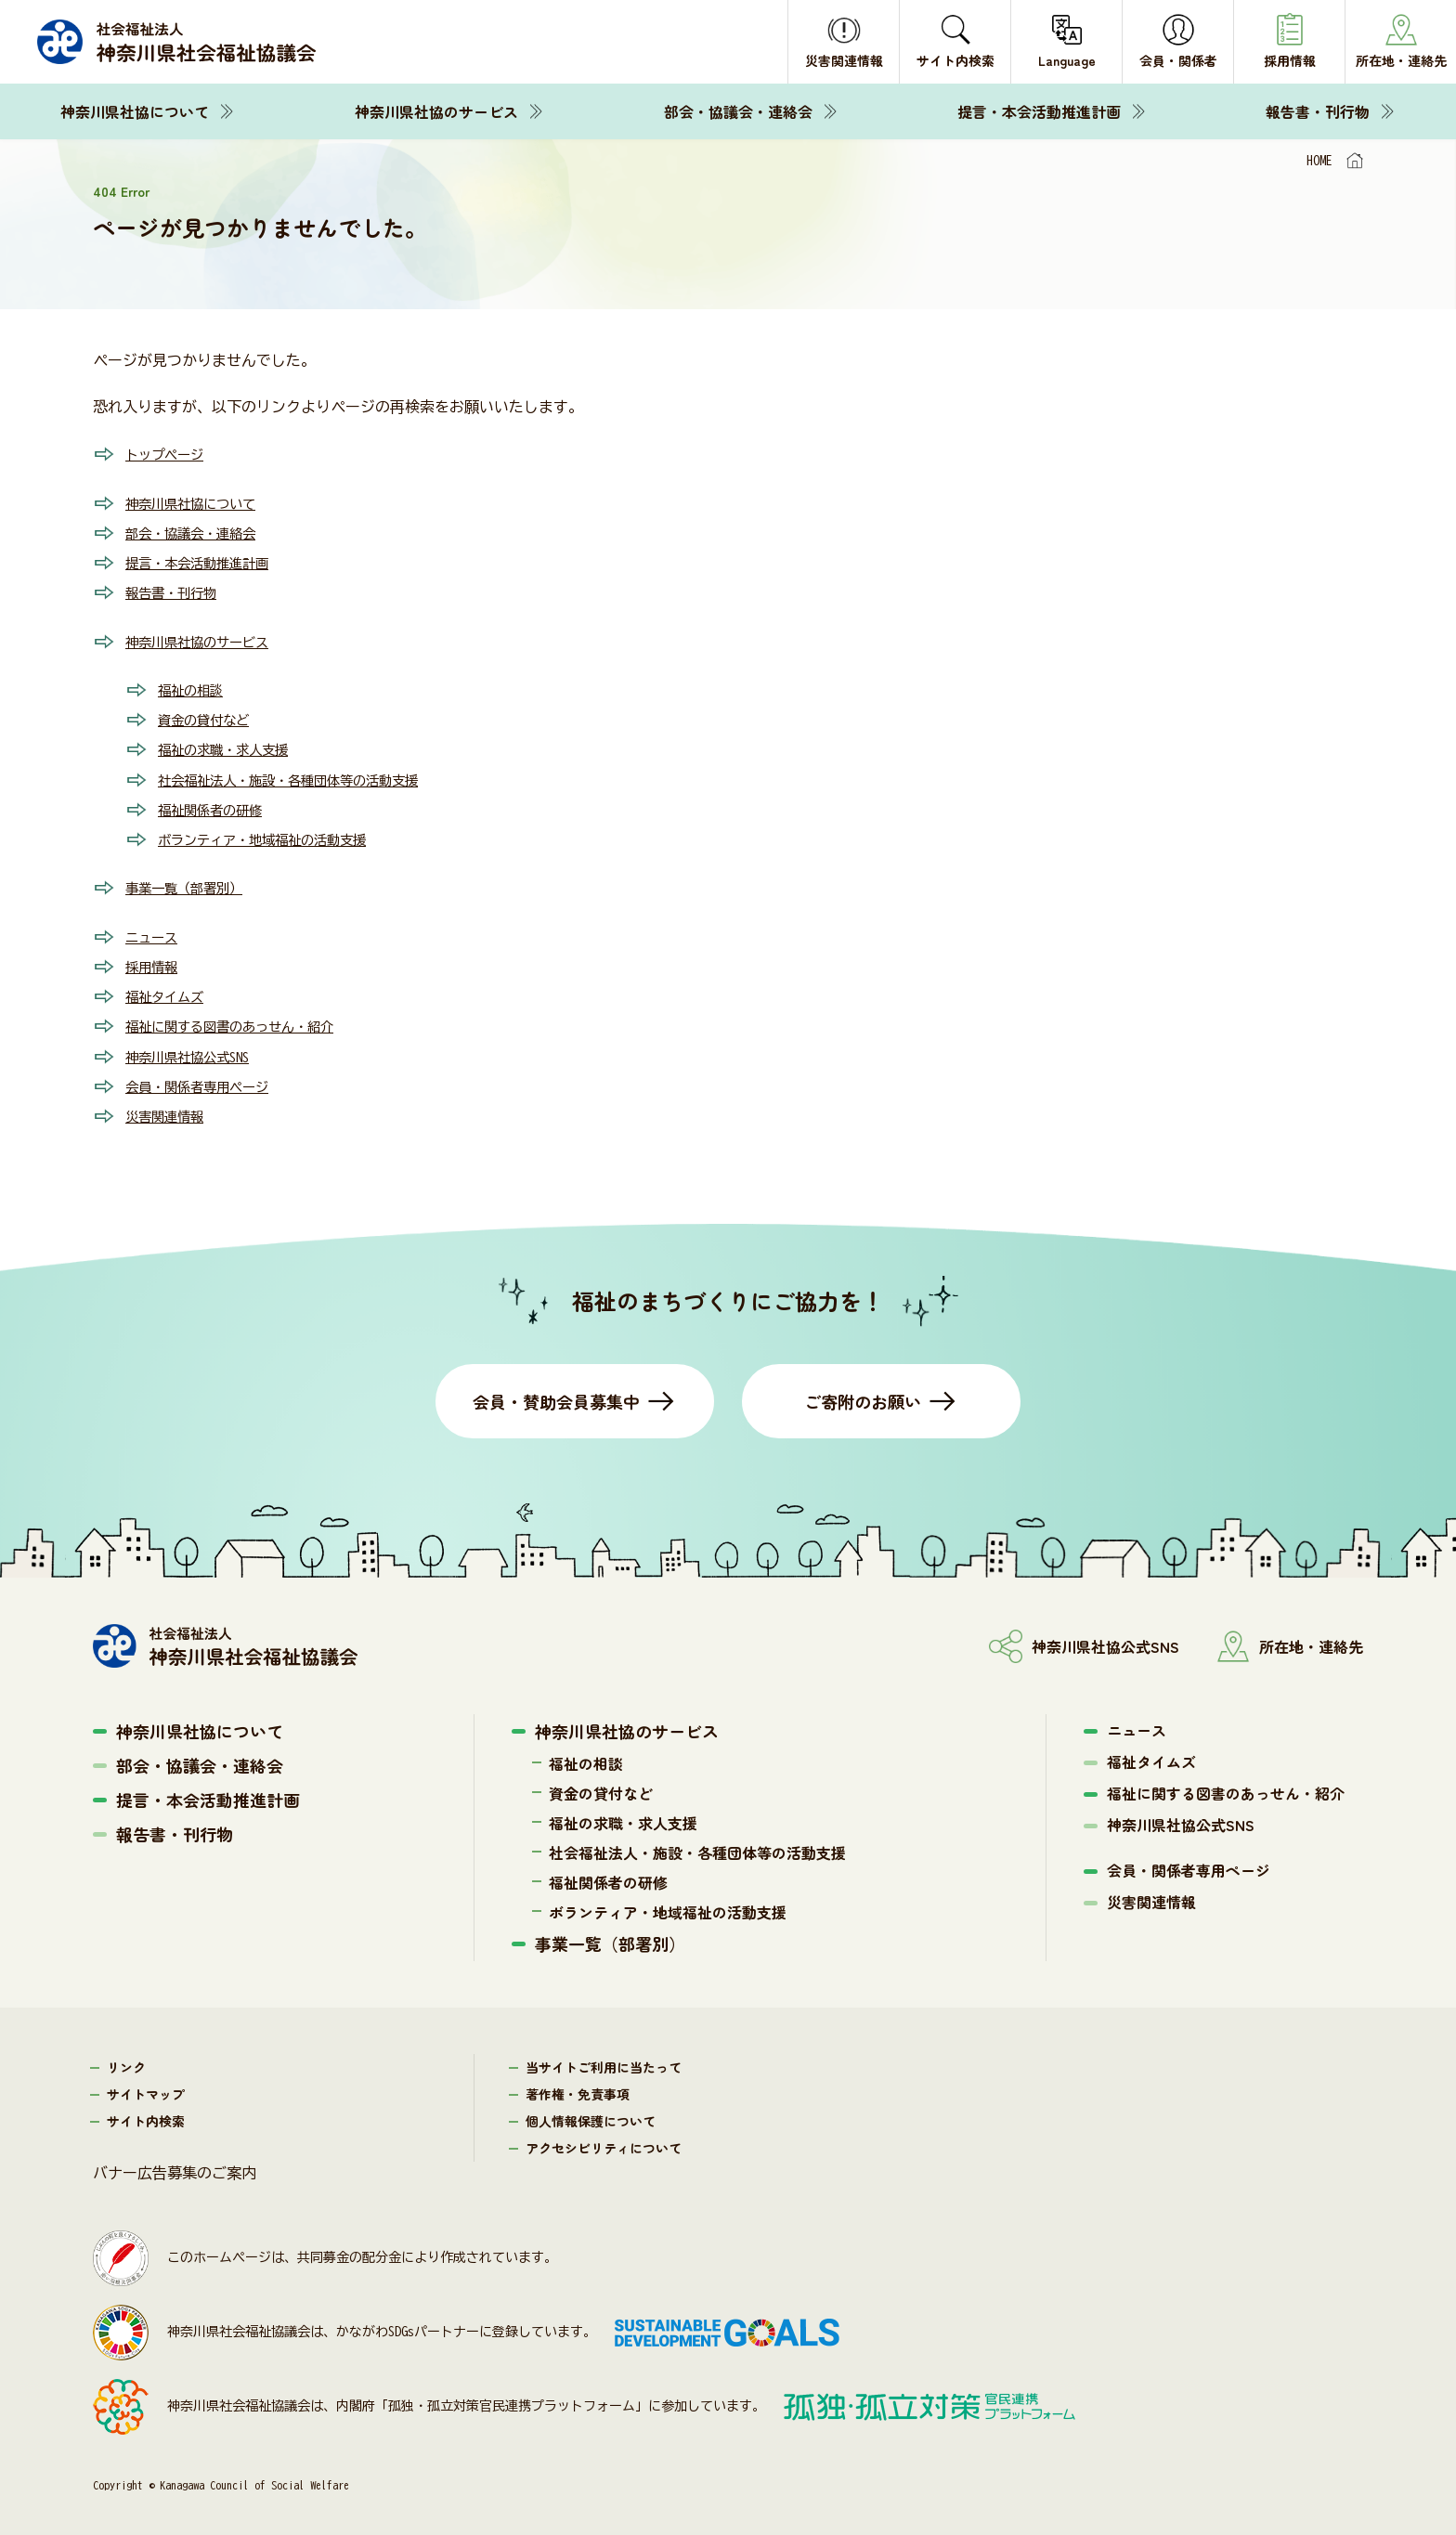 The image size is (1456, 2535). What do you see at coordinates (244, 1022) in the screenshot?
I see `福祉に関する図書のあっせん・紹介` at bounding box center [244, 1022].